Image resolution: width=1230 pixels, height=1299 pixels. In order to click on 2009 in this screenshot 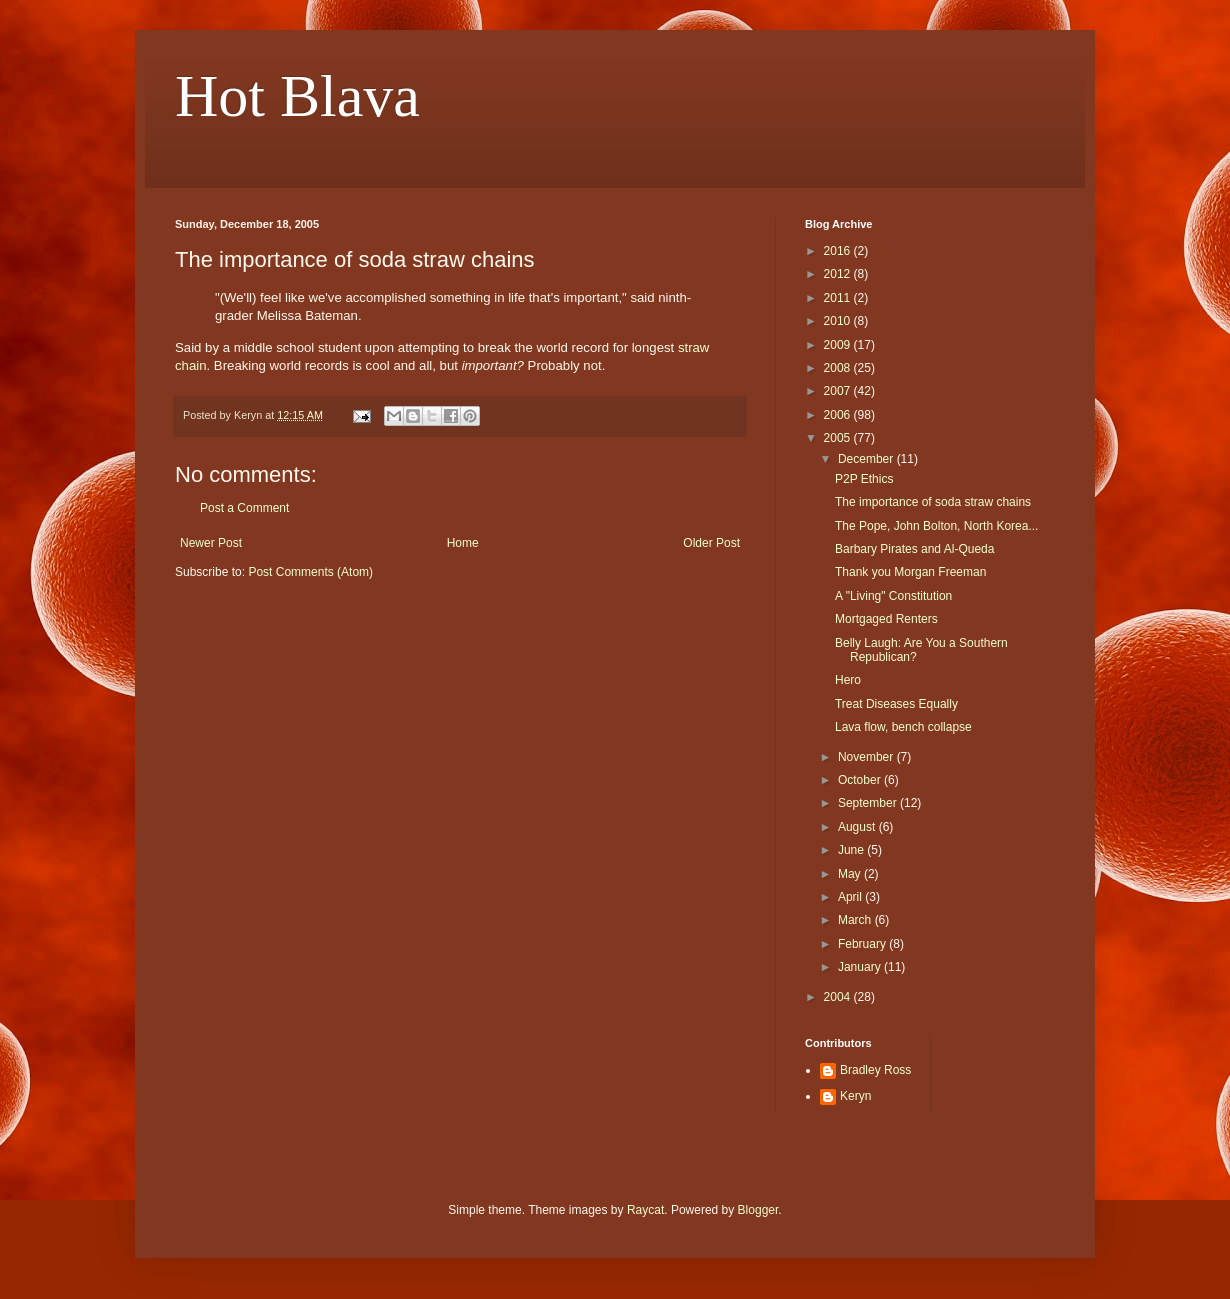, I will do `click(839, 345)`.